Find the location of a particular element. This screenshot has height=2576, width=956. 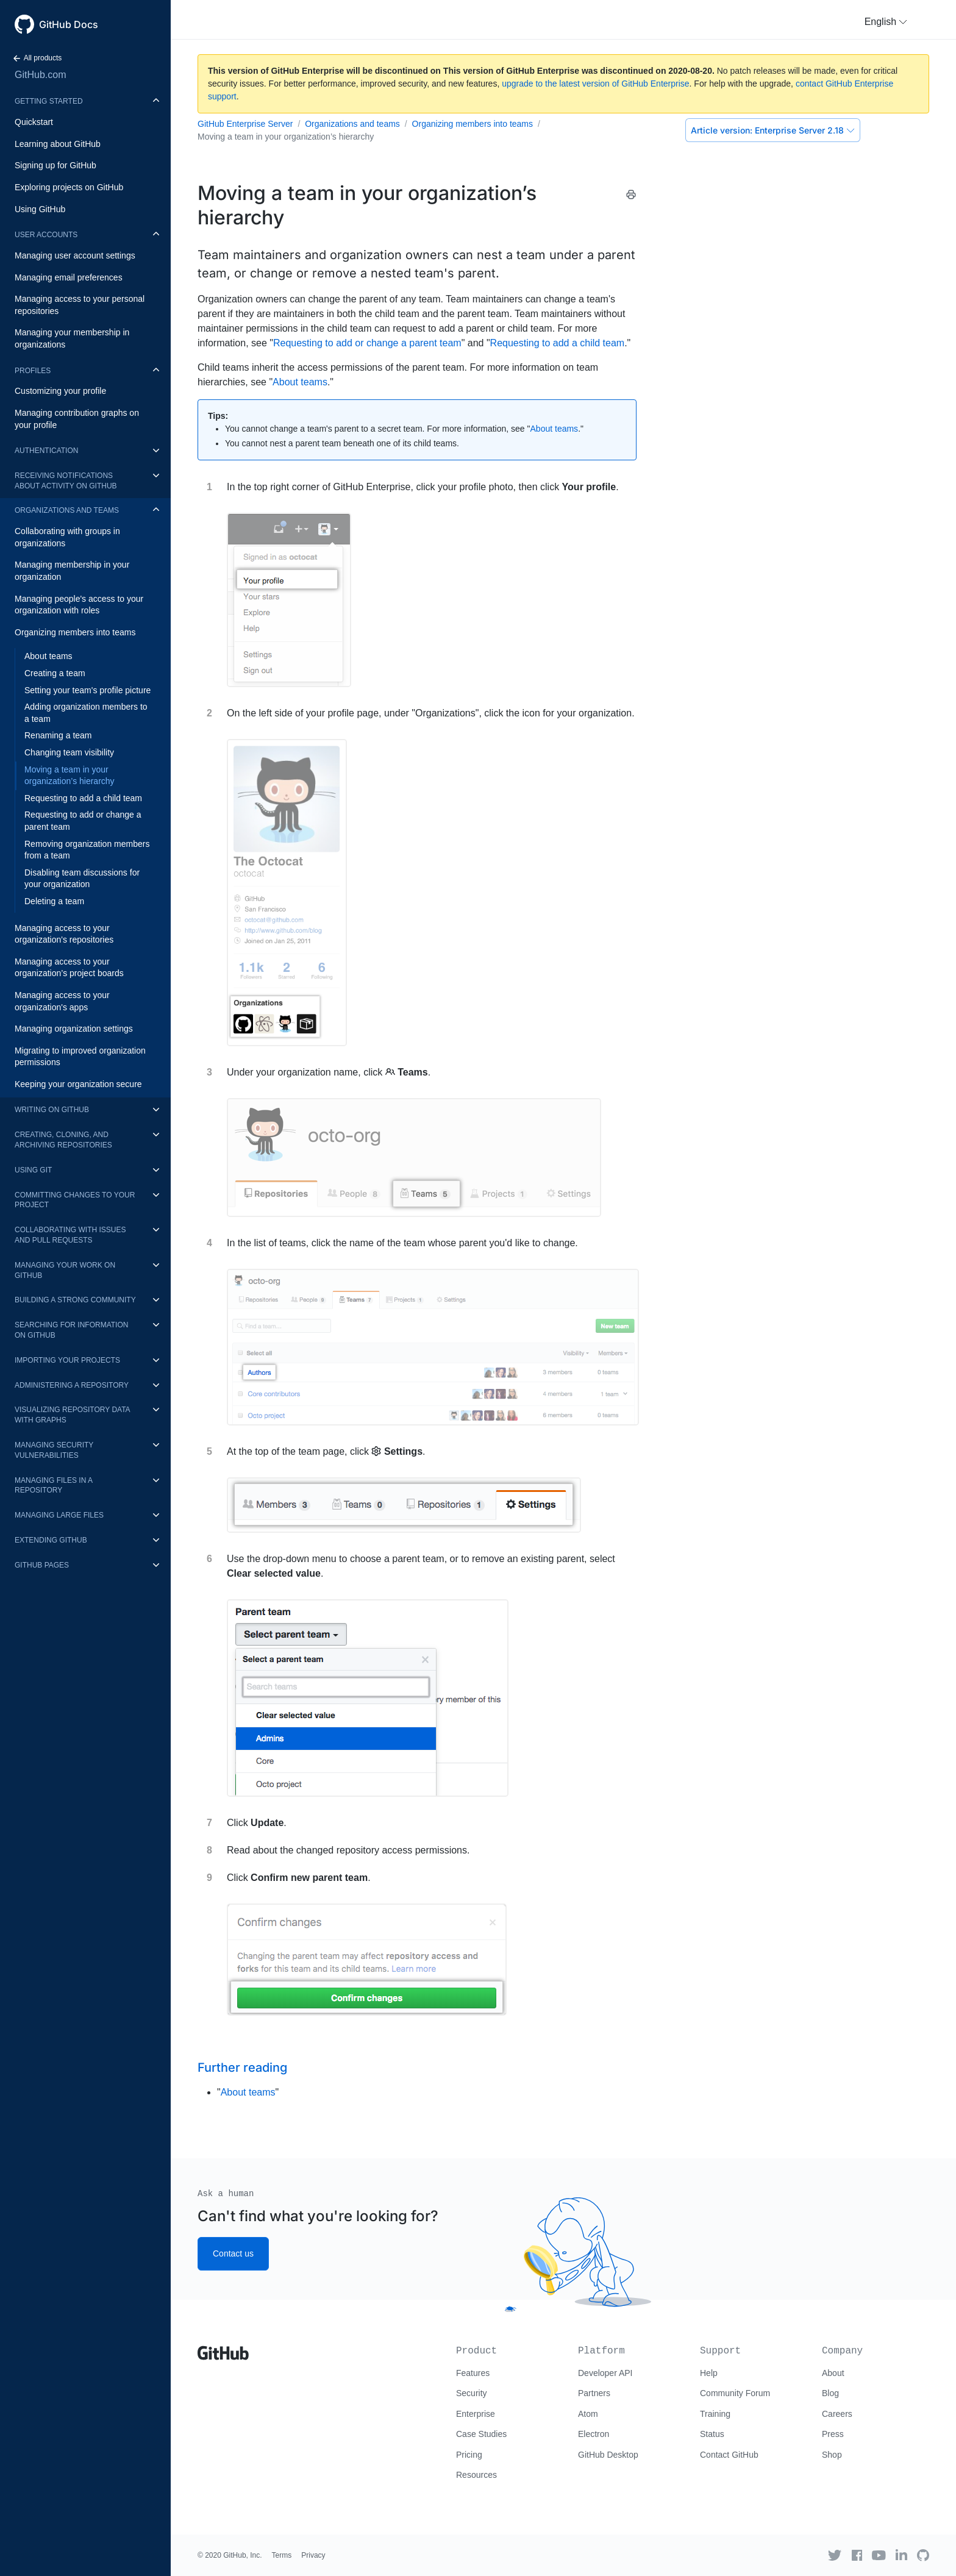

Managing your membership in organizations is located at coordinates (72, 338).